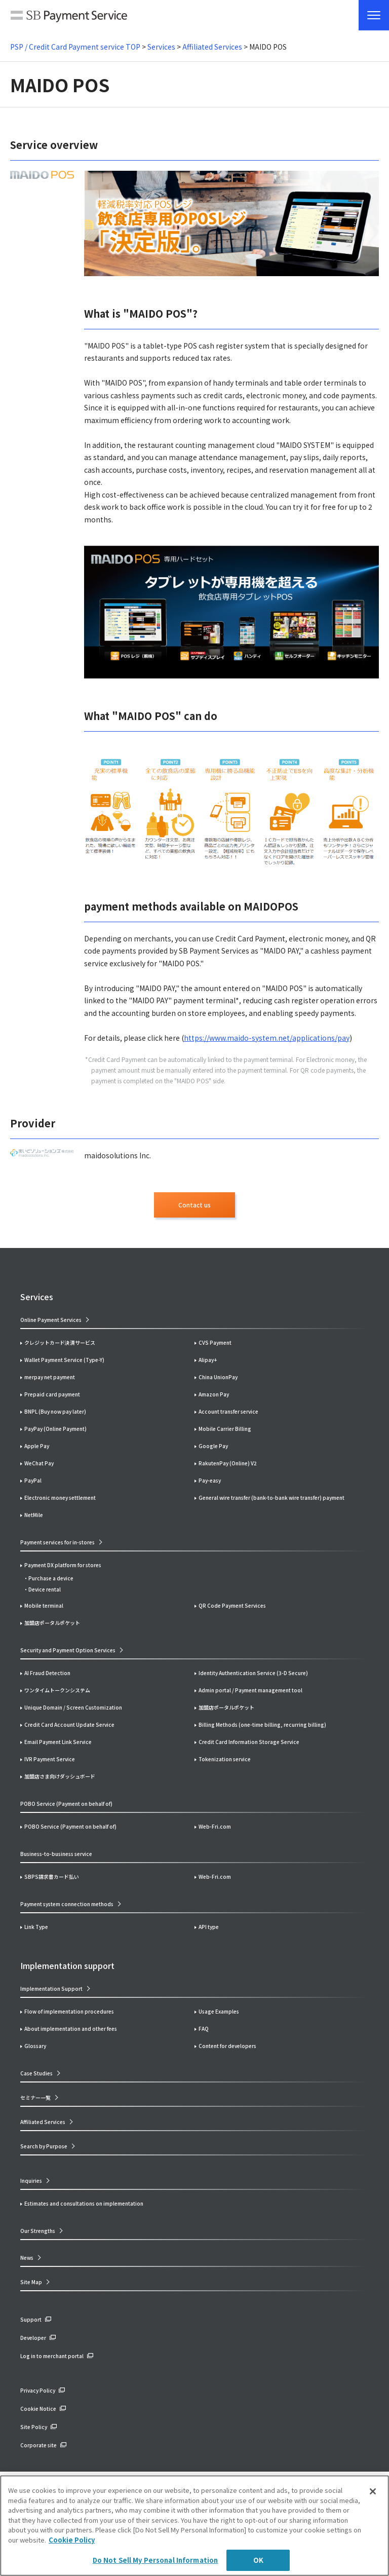 This screenshot has width=389, height=2576. Describe the element at coordinates (70, 2028) in the screenshot. I see `About implementation and other fees` at that location.